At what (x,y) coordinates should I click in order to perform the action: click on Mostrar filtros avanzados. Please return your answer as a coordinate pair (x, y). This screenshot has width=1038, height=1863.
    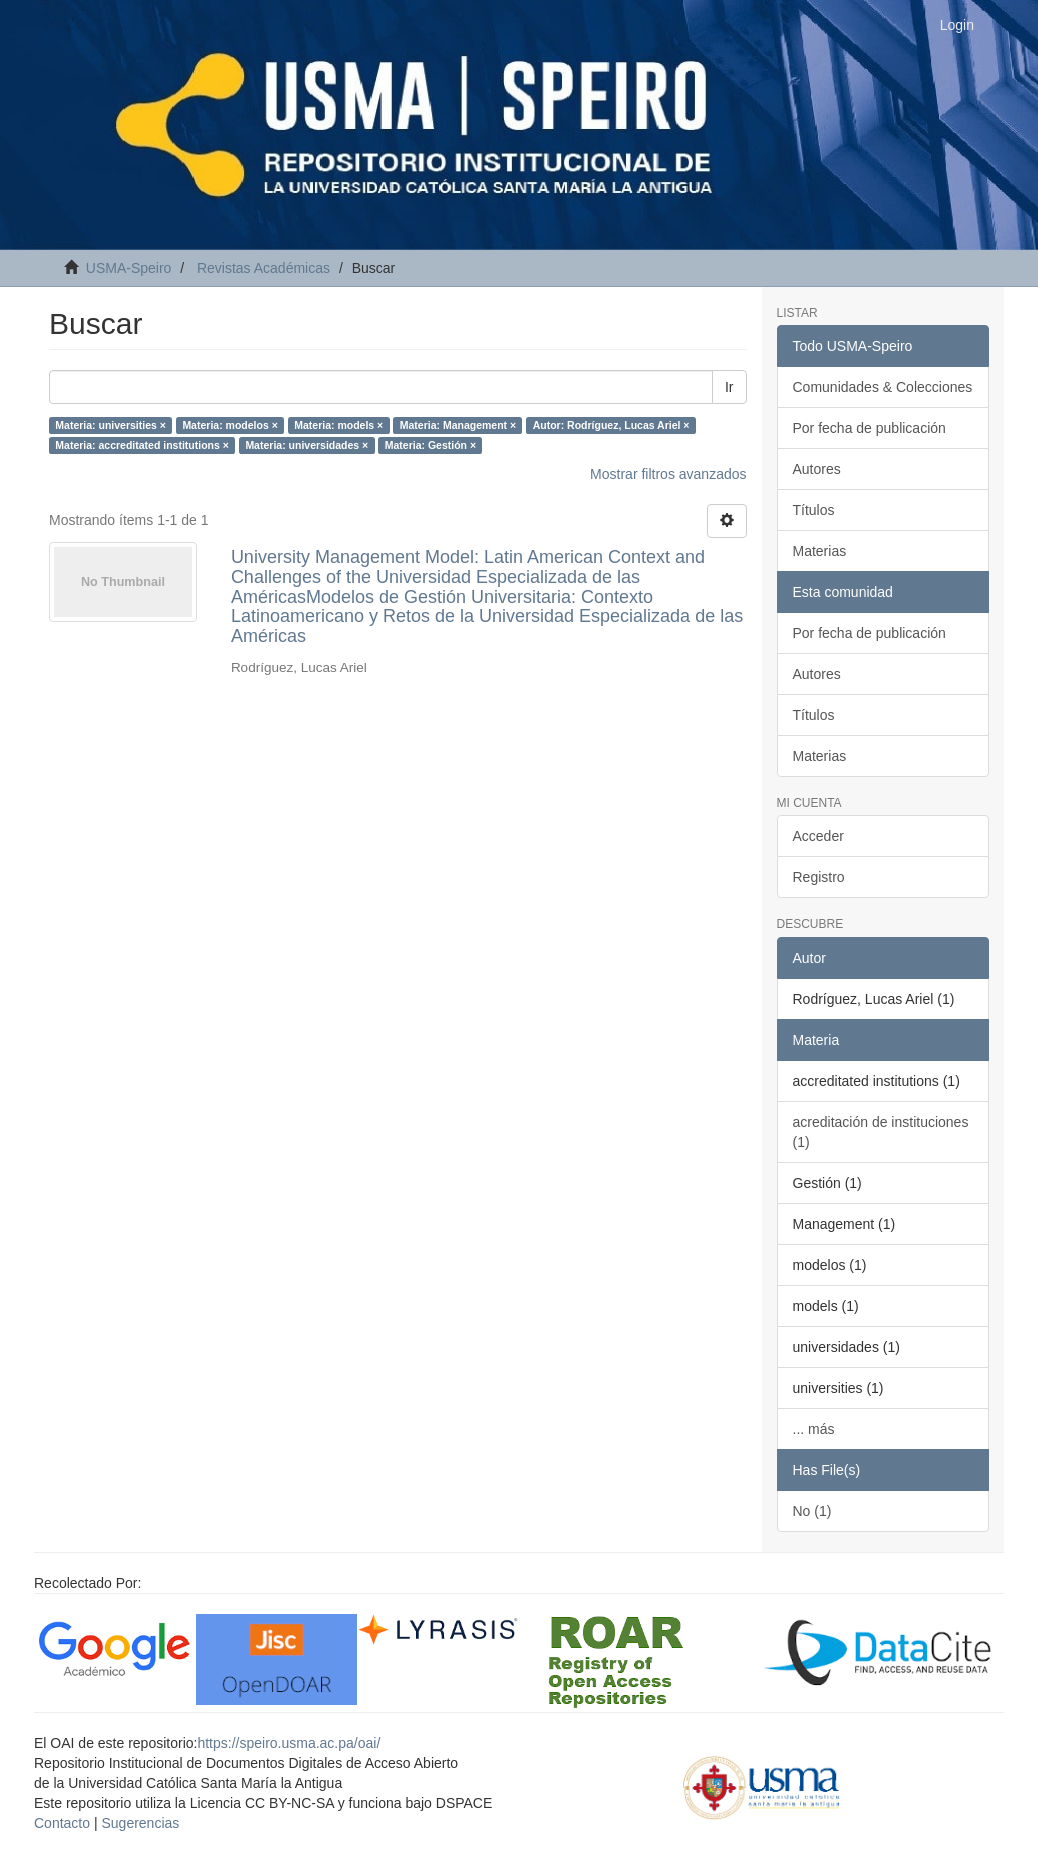
    Looking at the image, I should click on (668, 474).